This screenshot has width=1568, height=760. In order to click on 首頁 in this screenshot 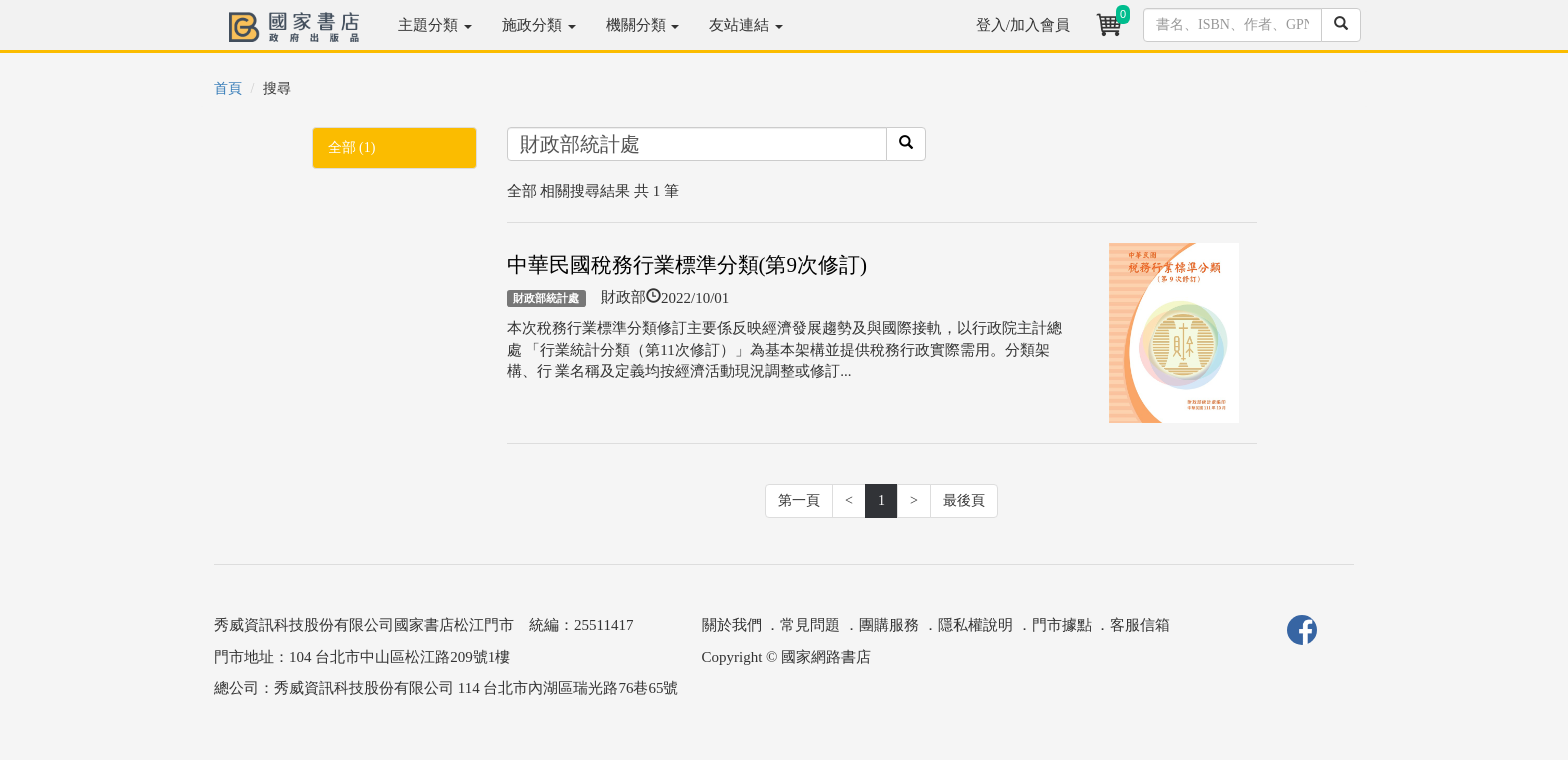, I will do `click(228, 88)`.